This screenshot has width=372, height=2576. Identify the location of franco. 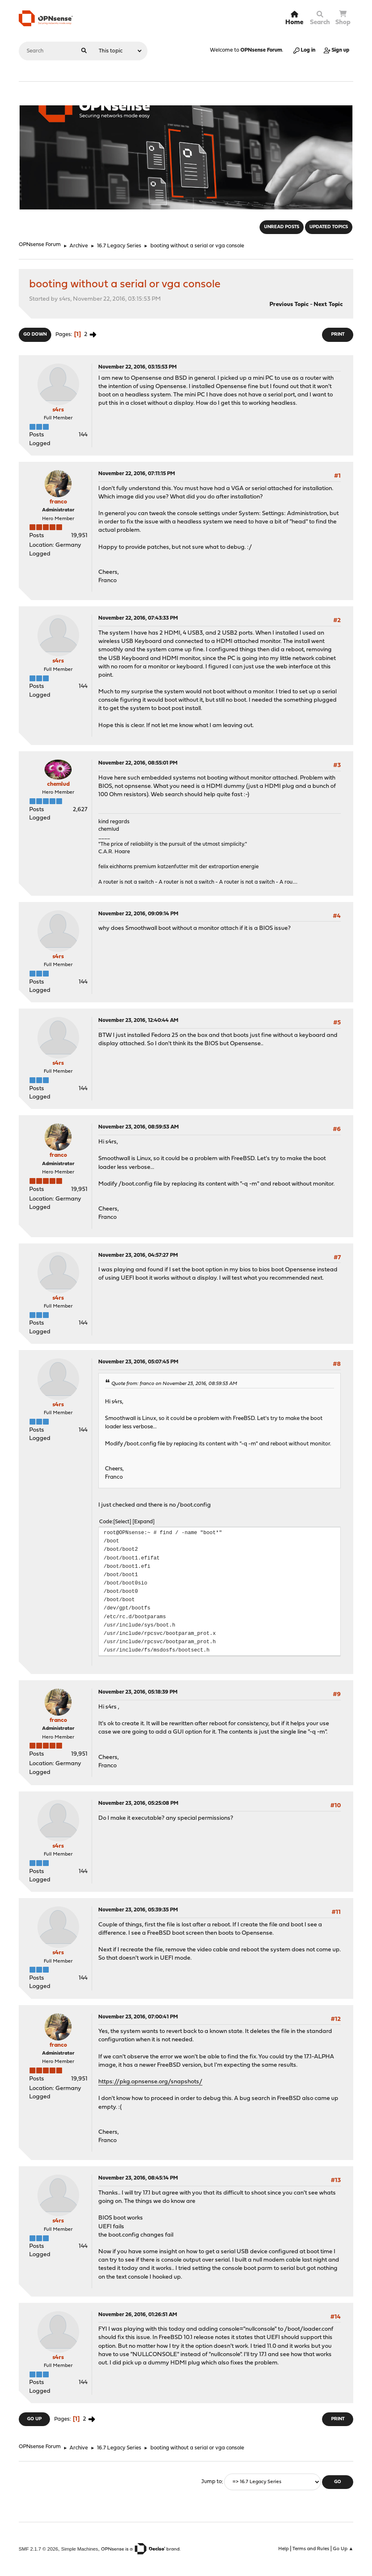
(58, 502).